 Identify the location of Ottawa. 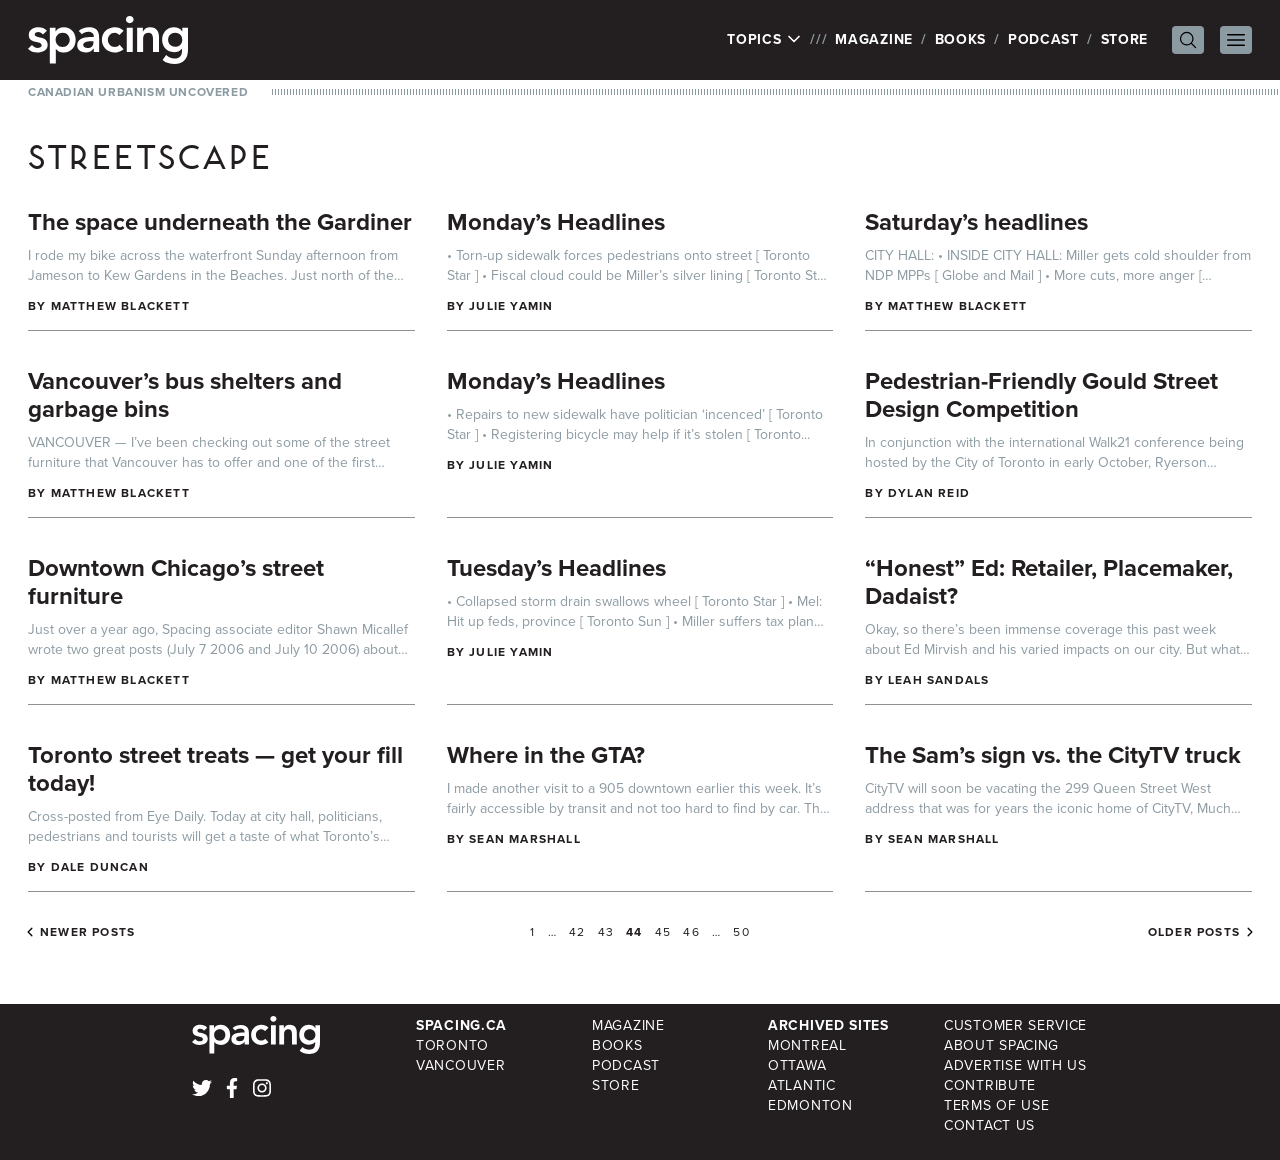
(797, 1065).